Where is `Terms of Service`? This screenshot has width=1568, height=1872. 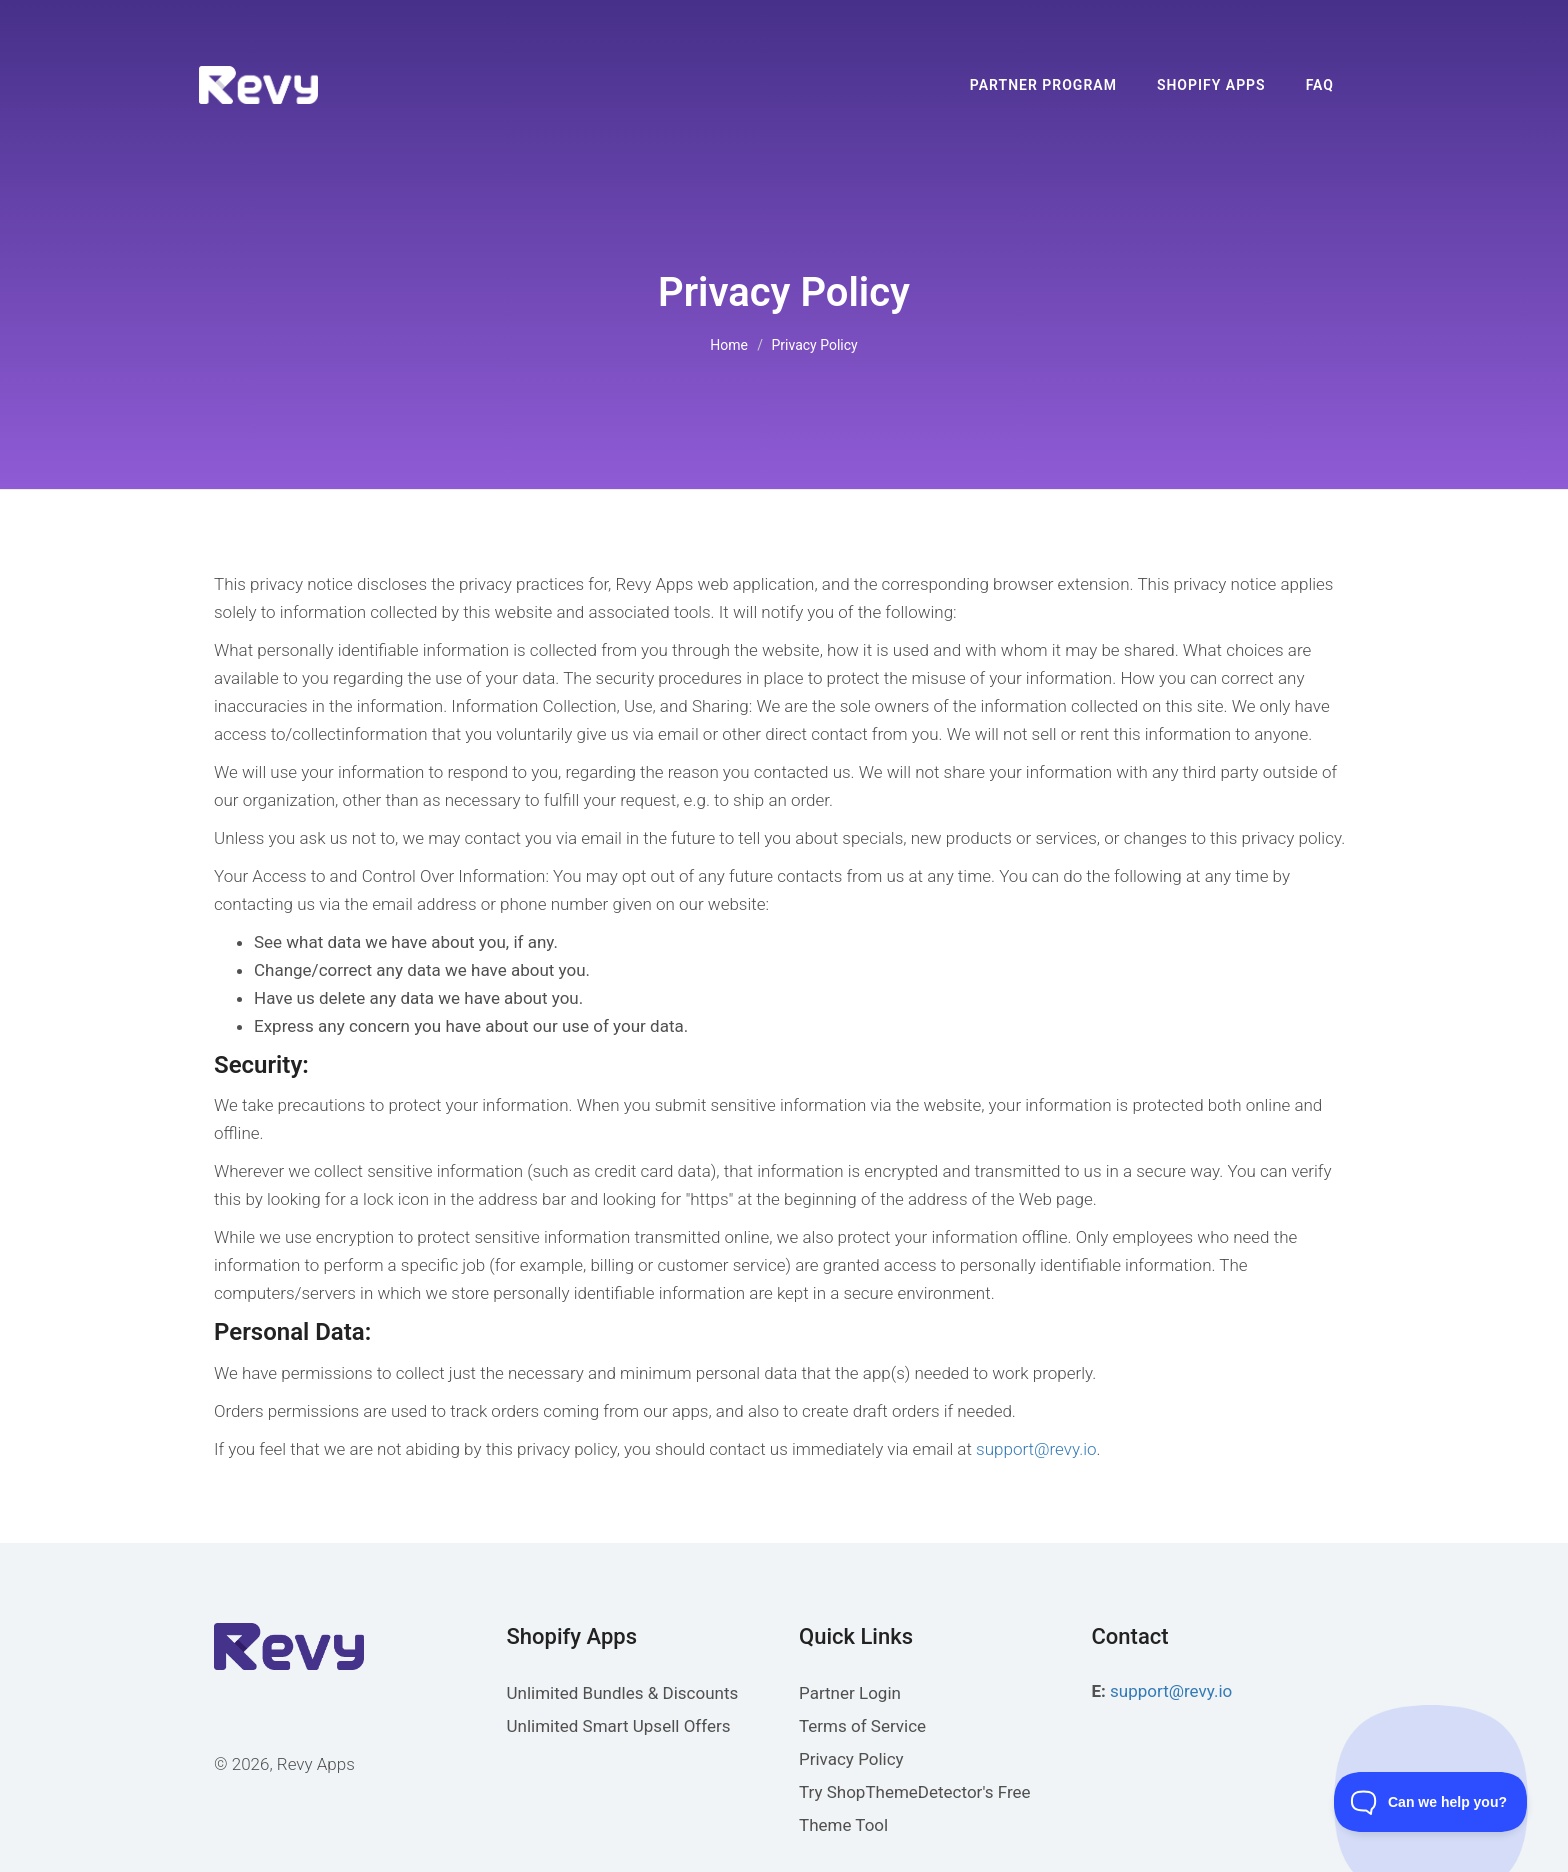 Terms of Service is located at coordinates (862, 1726).